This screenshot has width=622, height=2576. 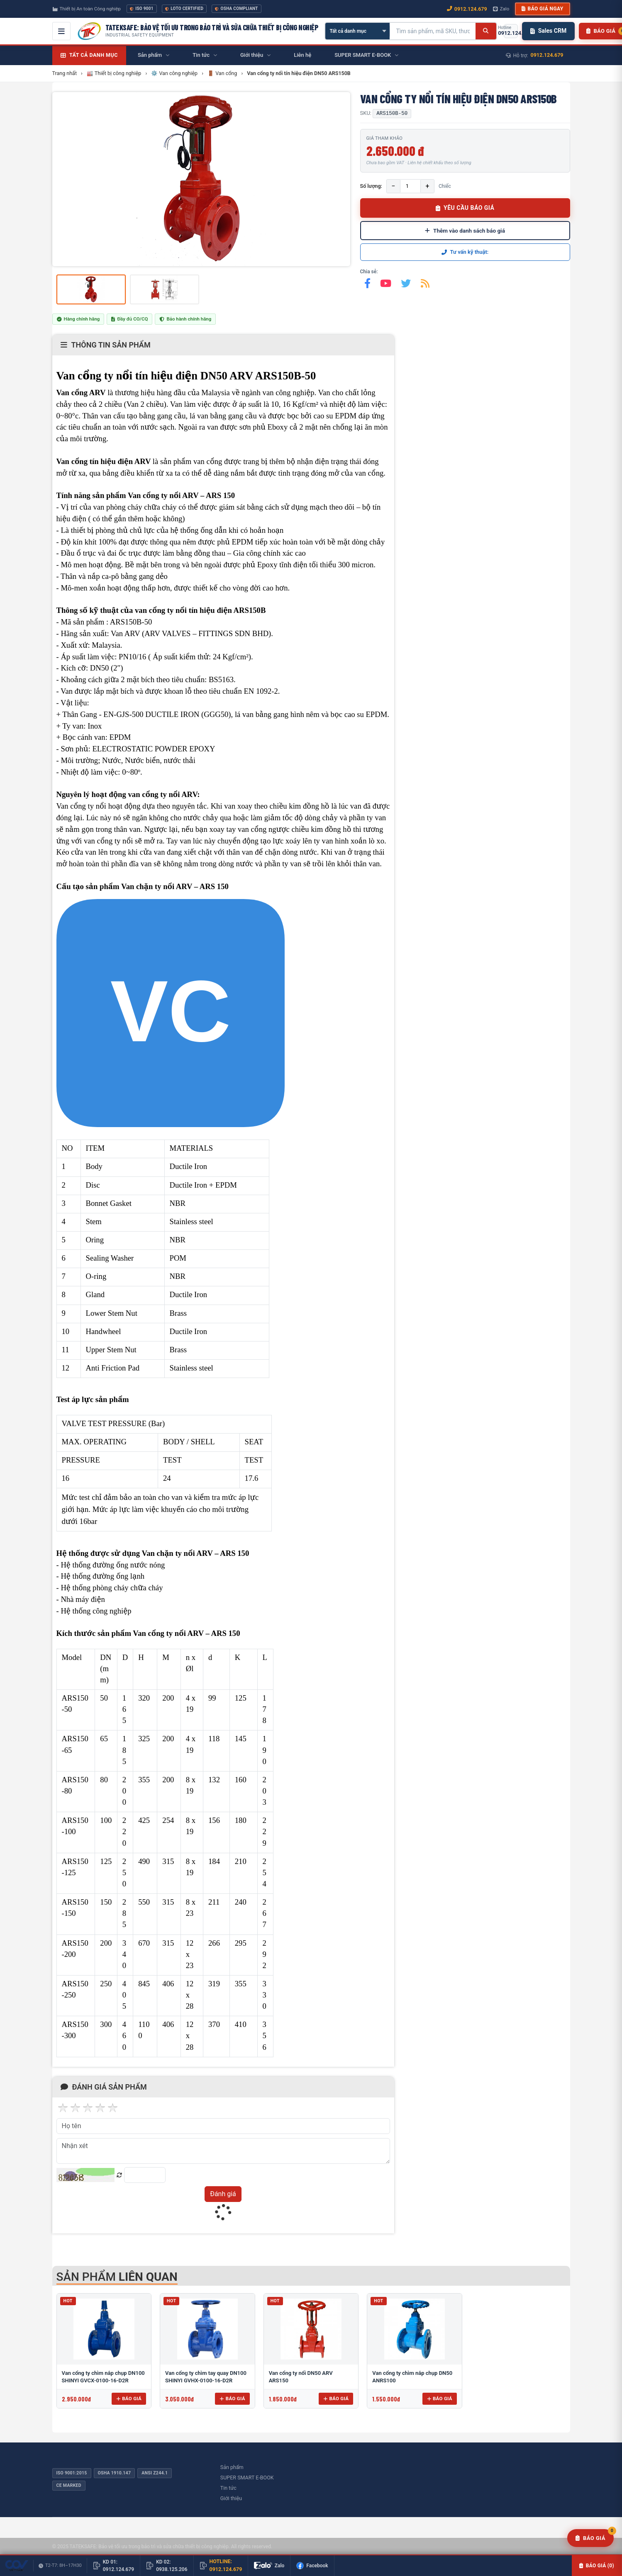 I want to click on [group], so click(x=201, y=179).